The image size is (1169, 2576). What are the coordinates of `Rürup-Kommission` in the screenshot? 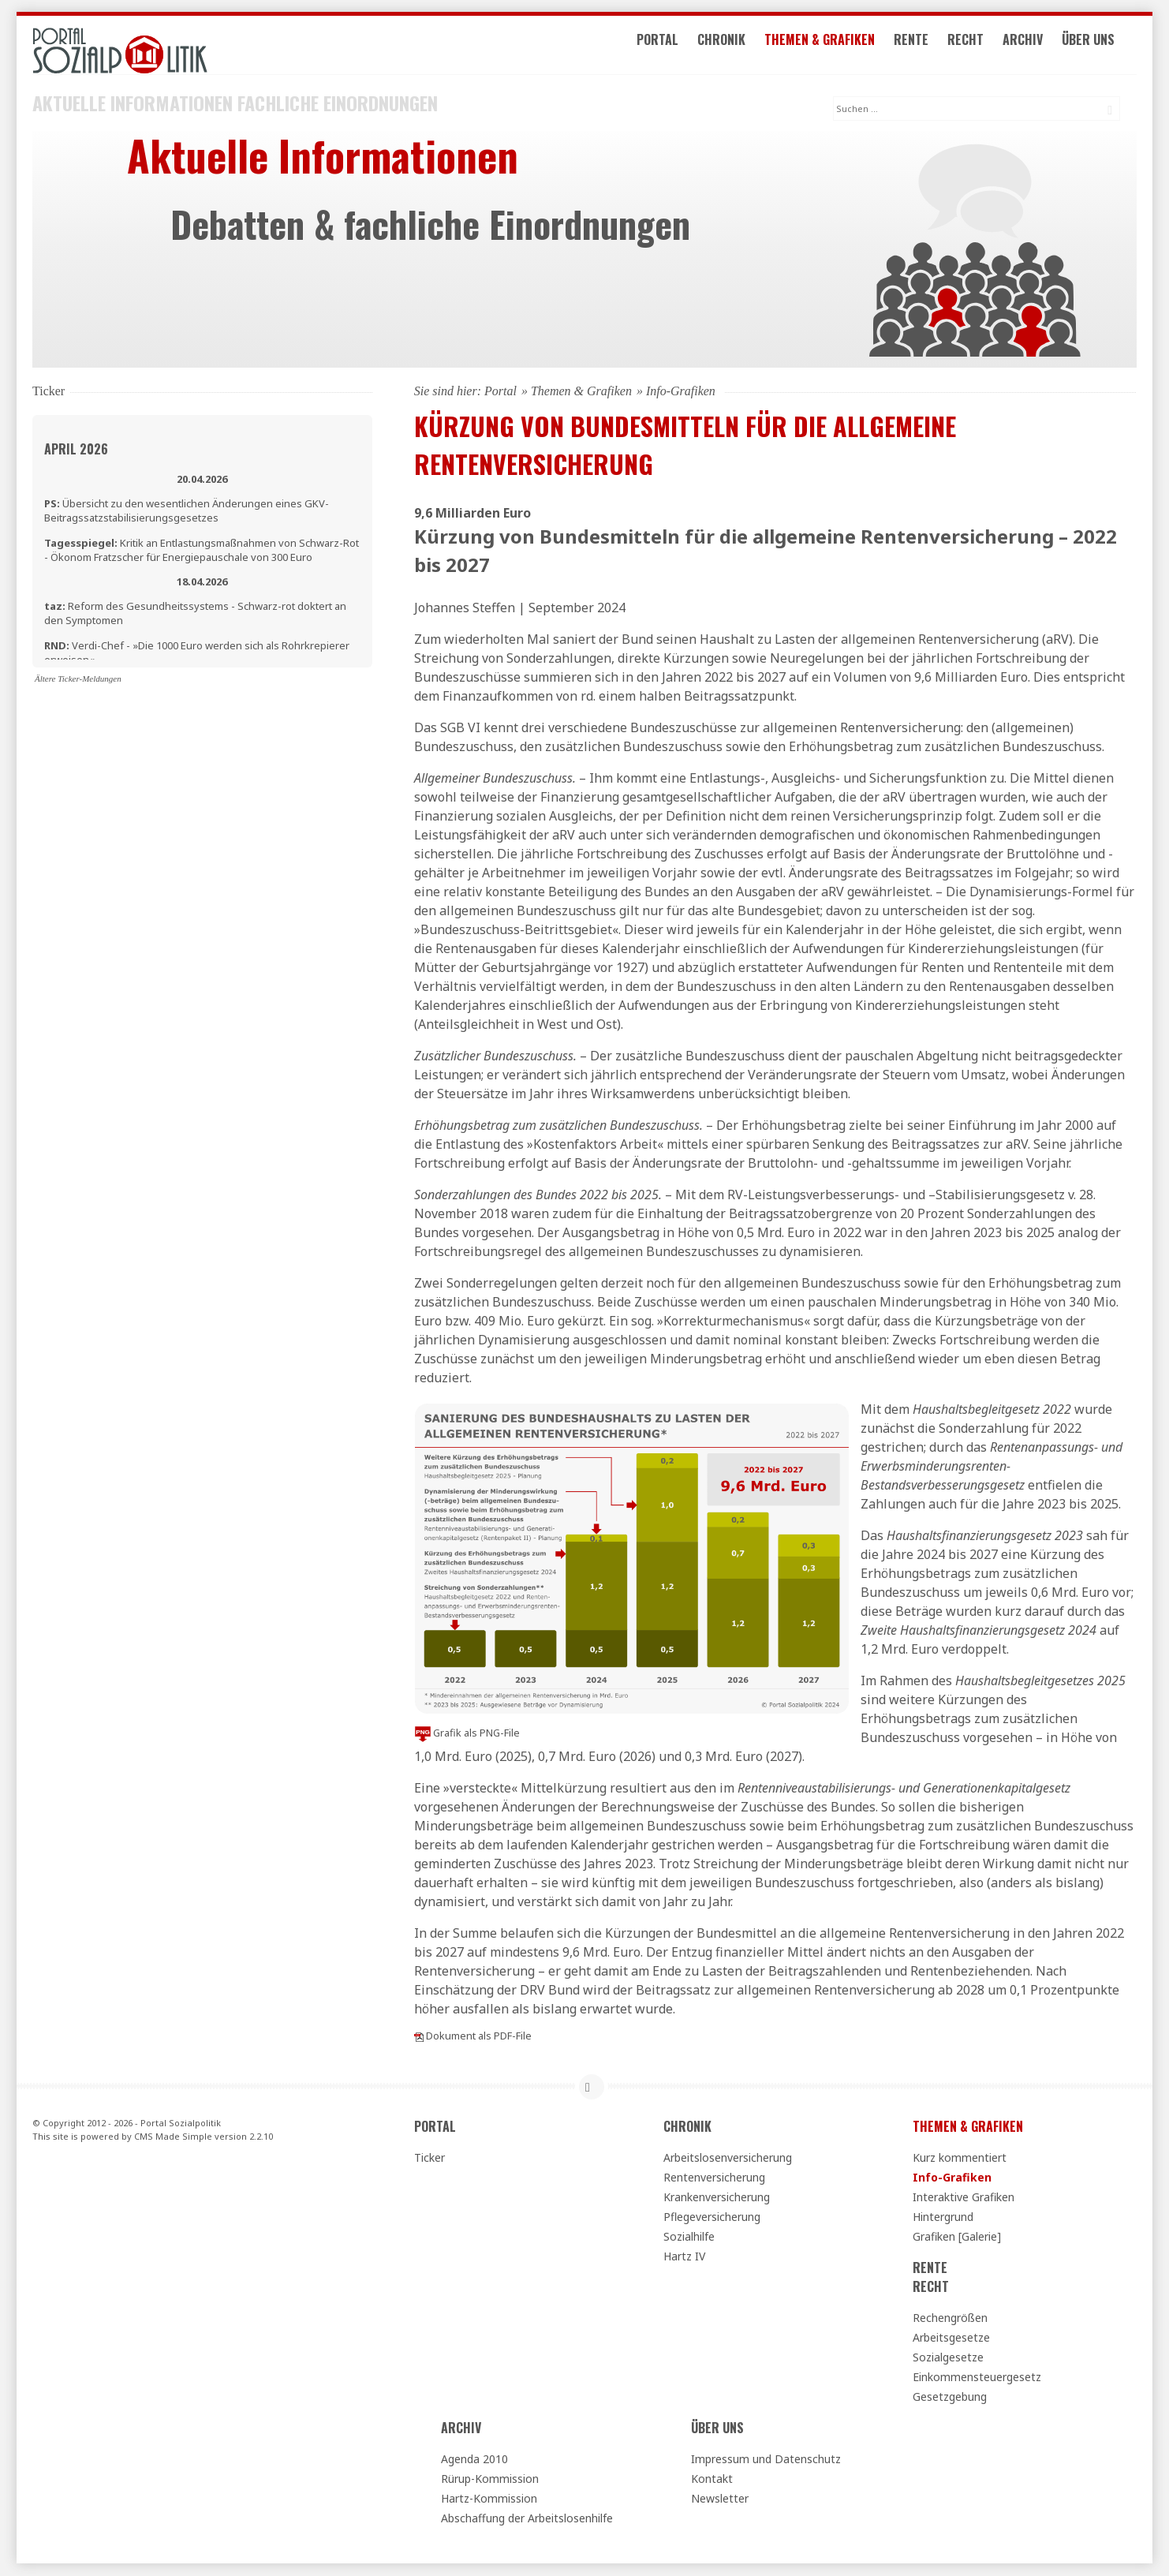 It's located at (490, 2479).